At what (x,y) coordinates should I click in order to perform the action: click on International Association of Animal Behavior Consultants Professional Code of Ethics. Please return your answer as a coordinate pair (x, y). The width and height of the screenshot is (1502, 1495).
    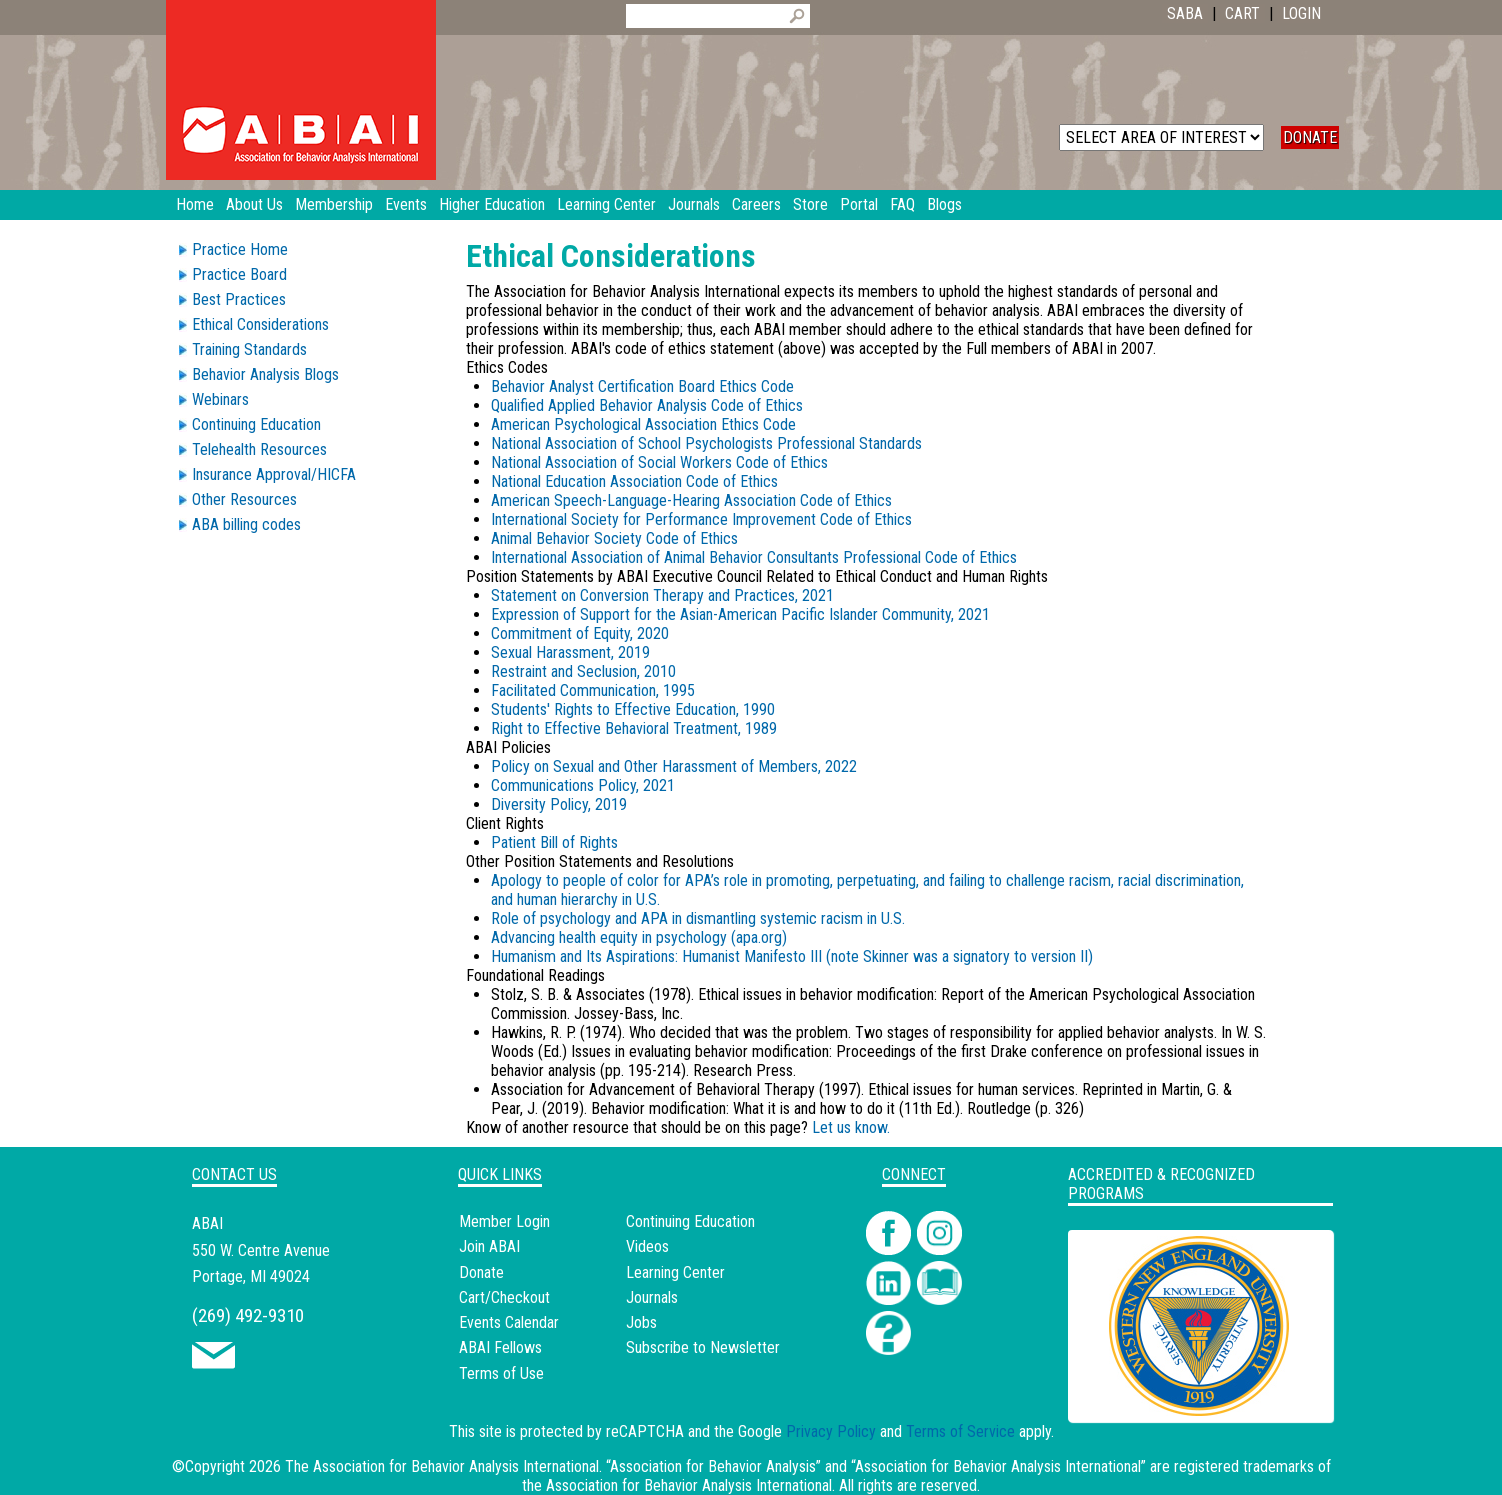
    Looking at the image, I should click on (754, 557).